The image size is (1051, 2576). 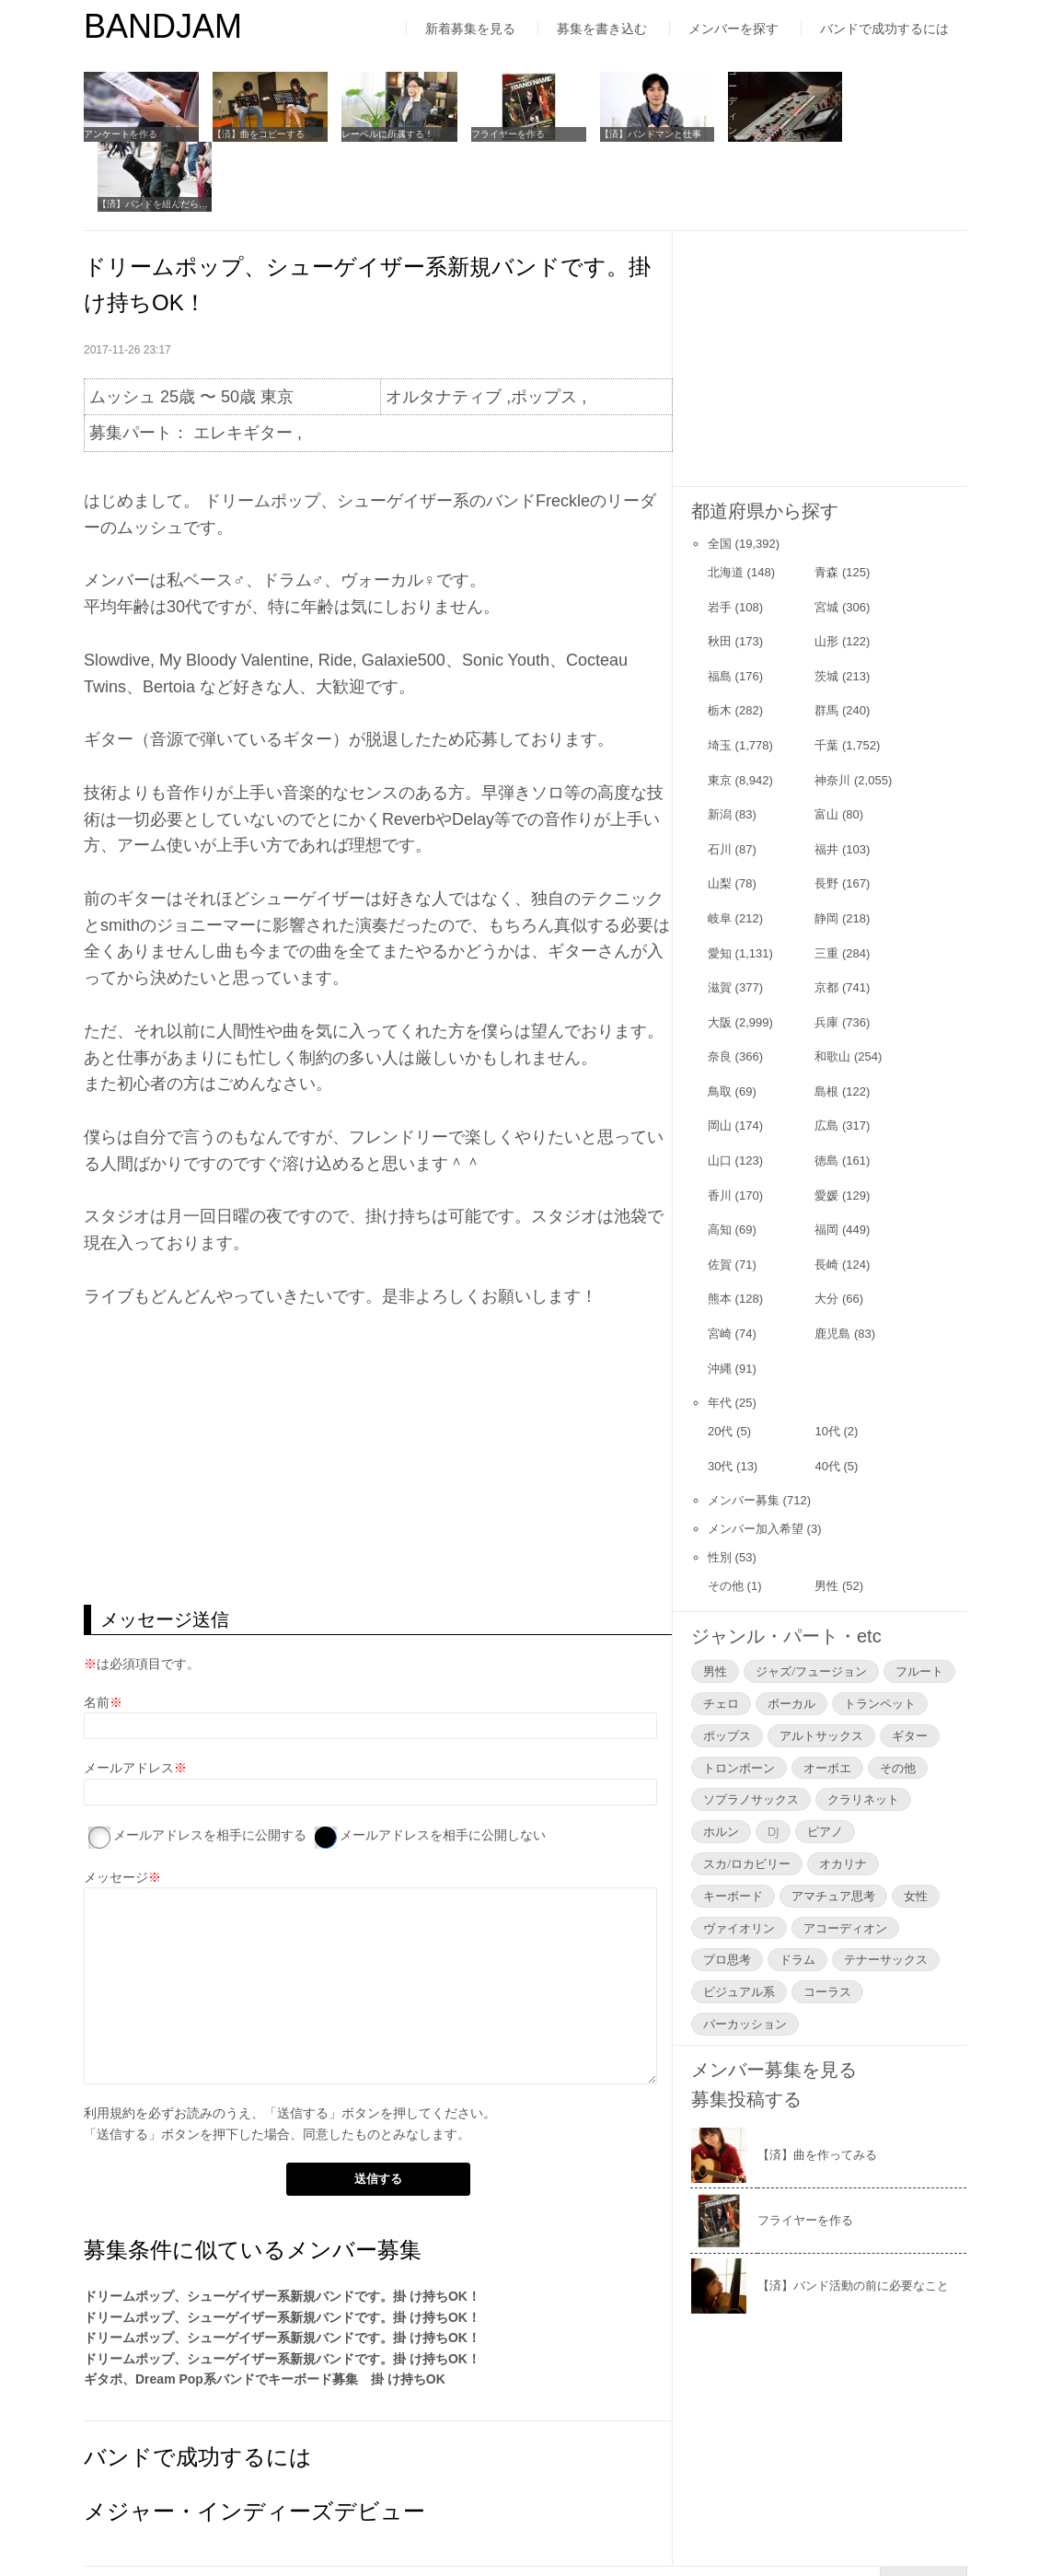 What do you see at coordinates (720, 882) in the screenshot?
I see `愛知` at bounding box center [720, 882].